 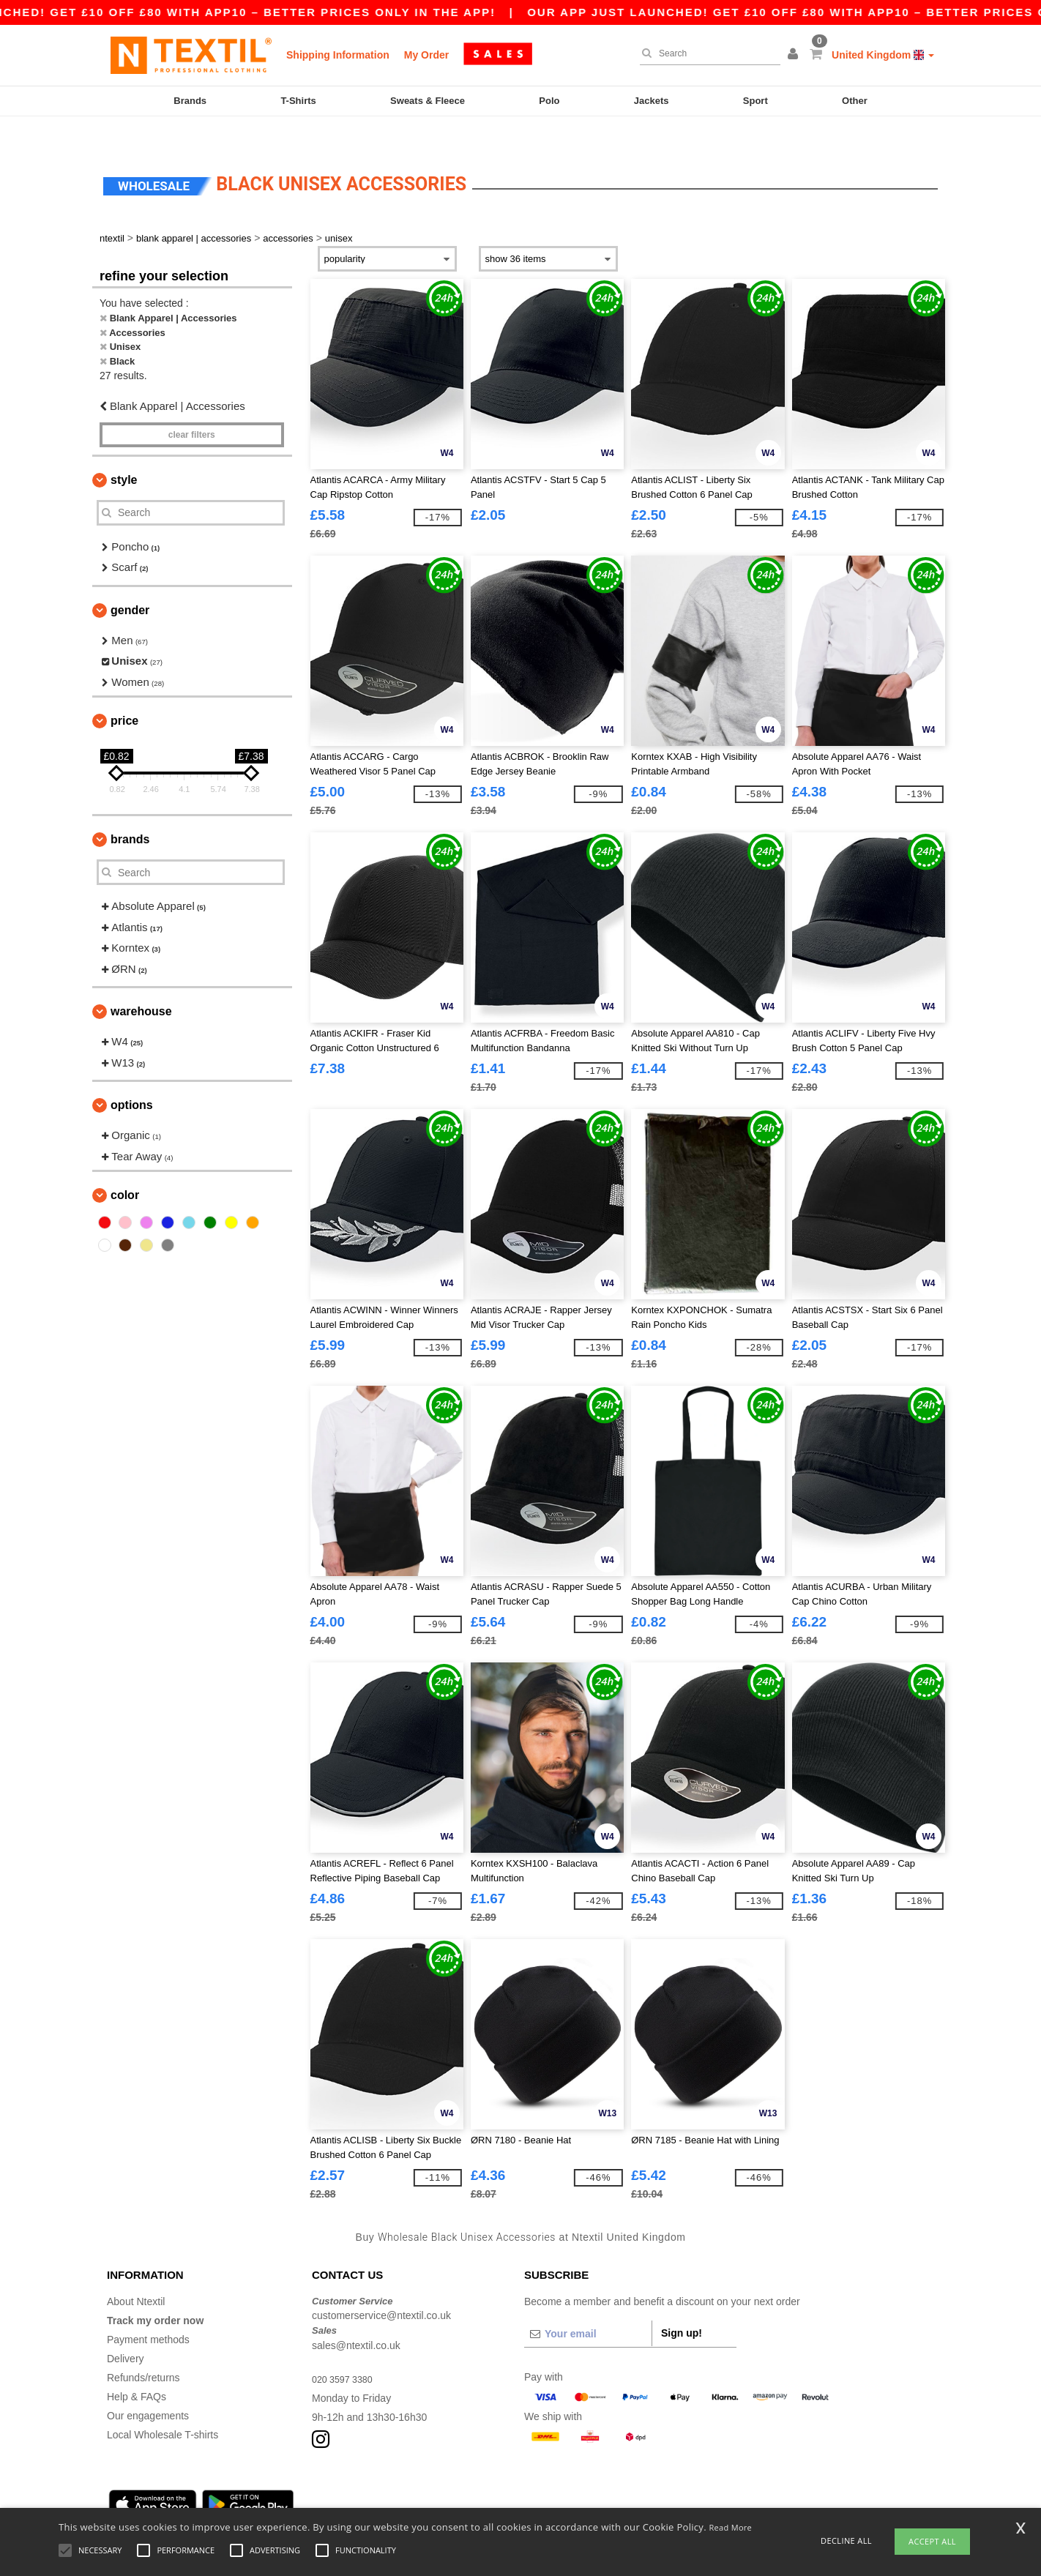 What do you see at coordinates (427, 100) in the screenshot?
I see `Sweats & Fleece` at bounding box center [427, 100].